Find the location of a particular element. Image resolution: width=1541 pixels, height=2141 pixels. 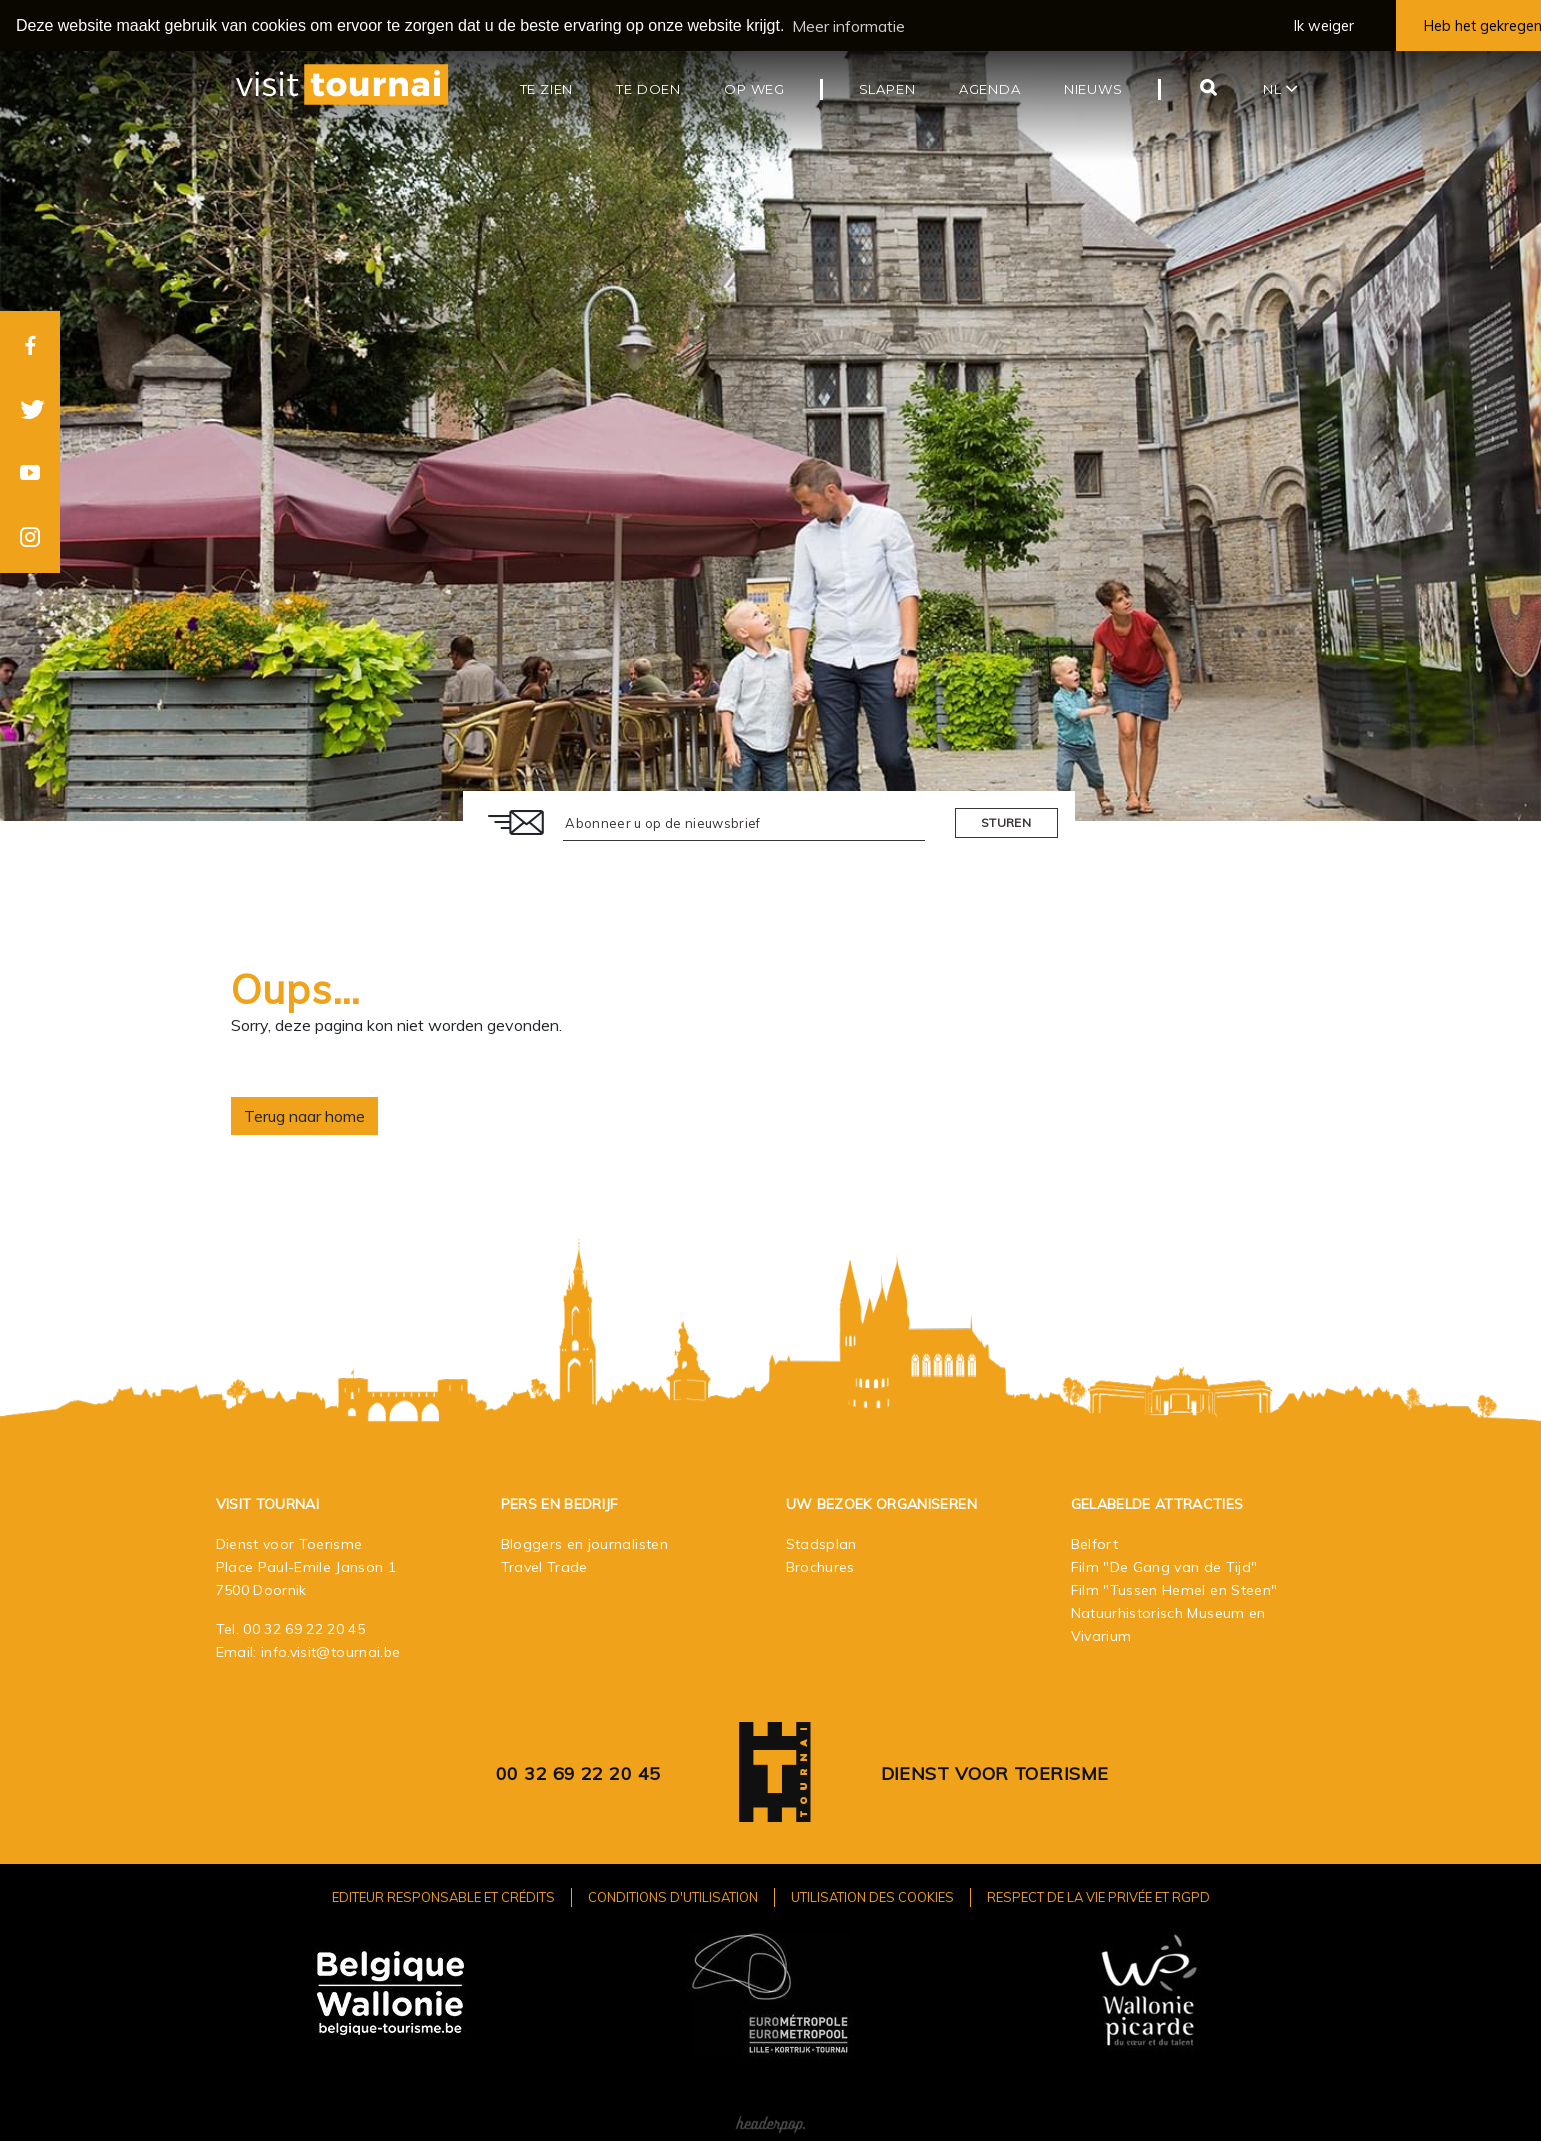

00 32 69 22 20 45 is located at coordinates (304, 1628).